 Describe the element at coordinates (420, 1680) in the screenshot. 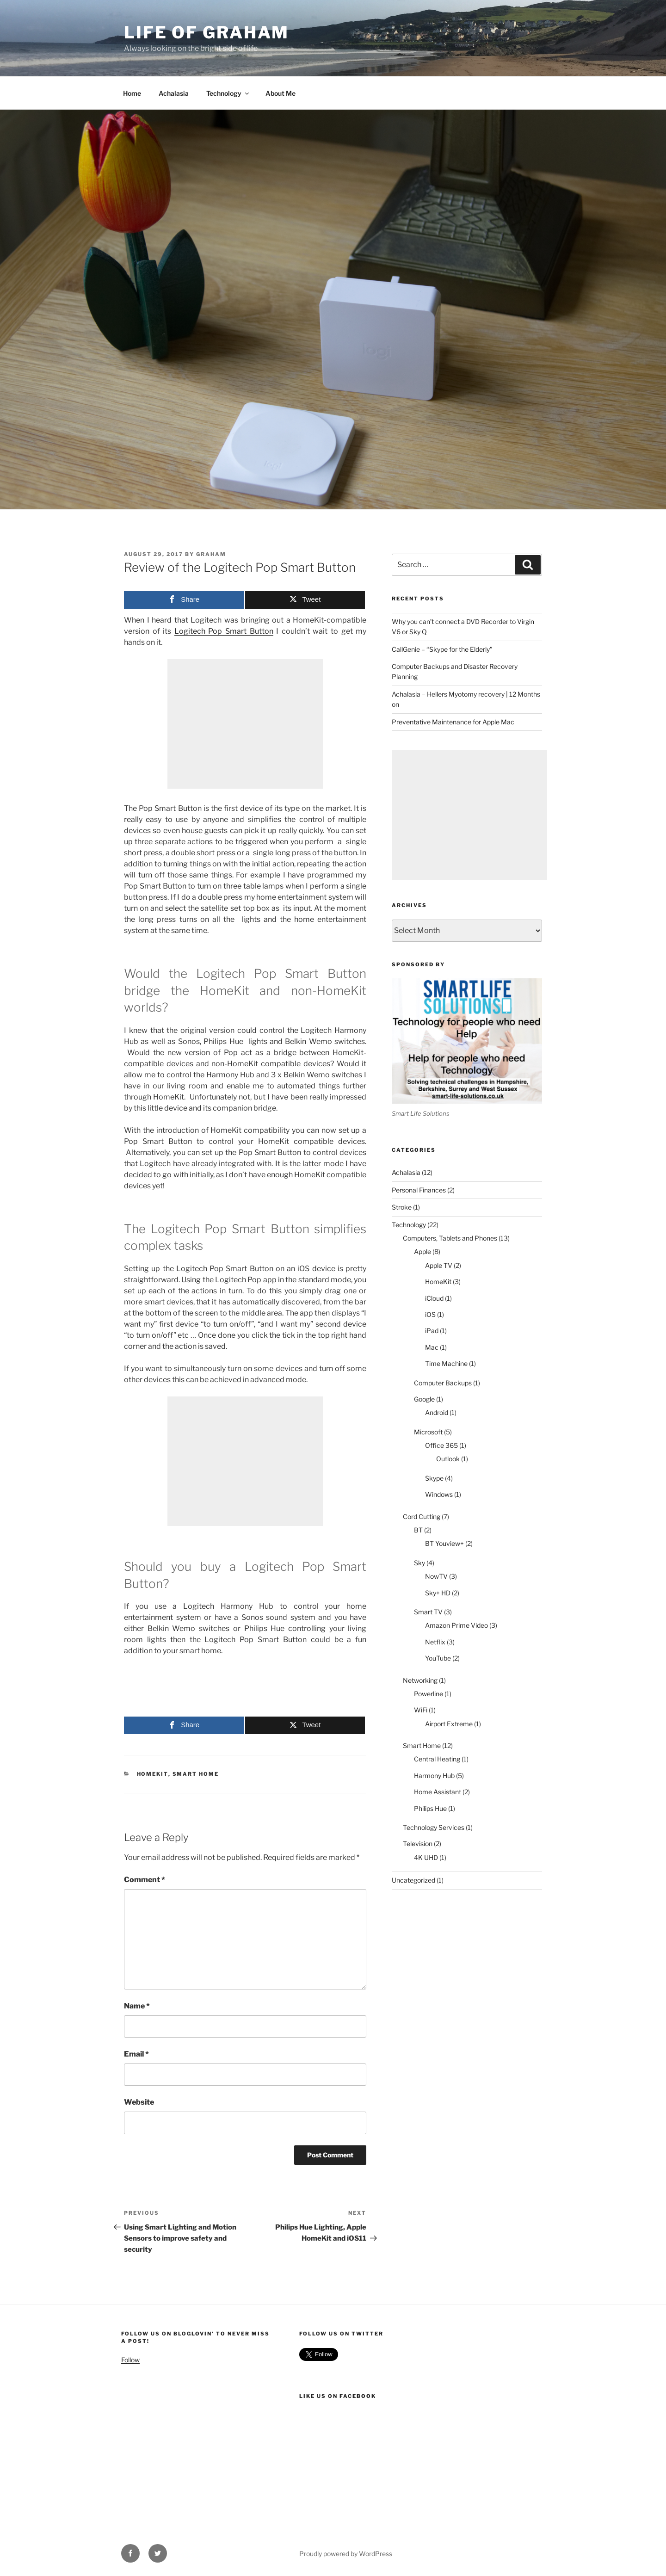

I see `Networking` at that location.